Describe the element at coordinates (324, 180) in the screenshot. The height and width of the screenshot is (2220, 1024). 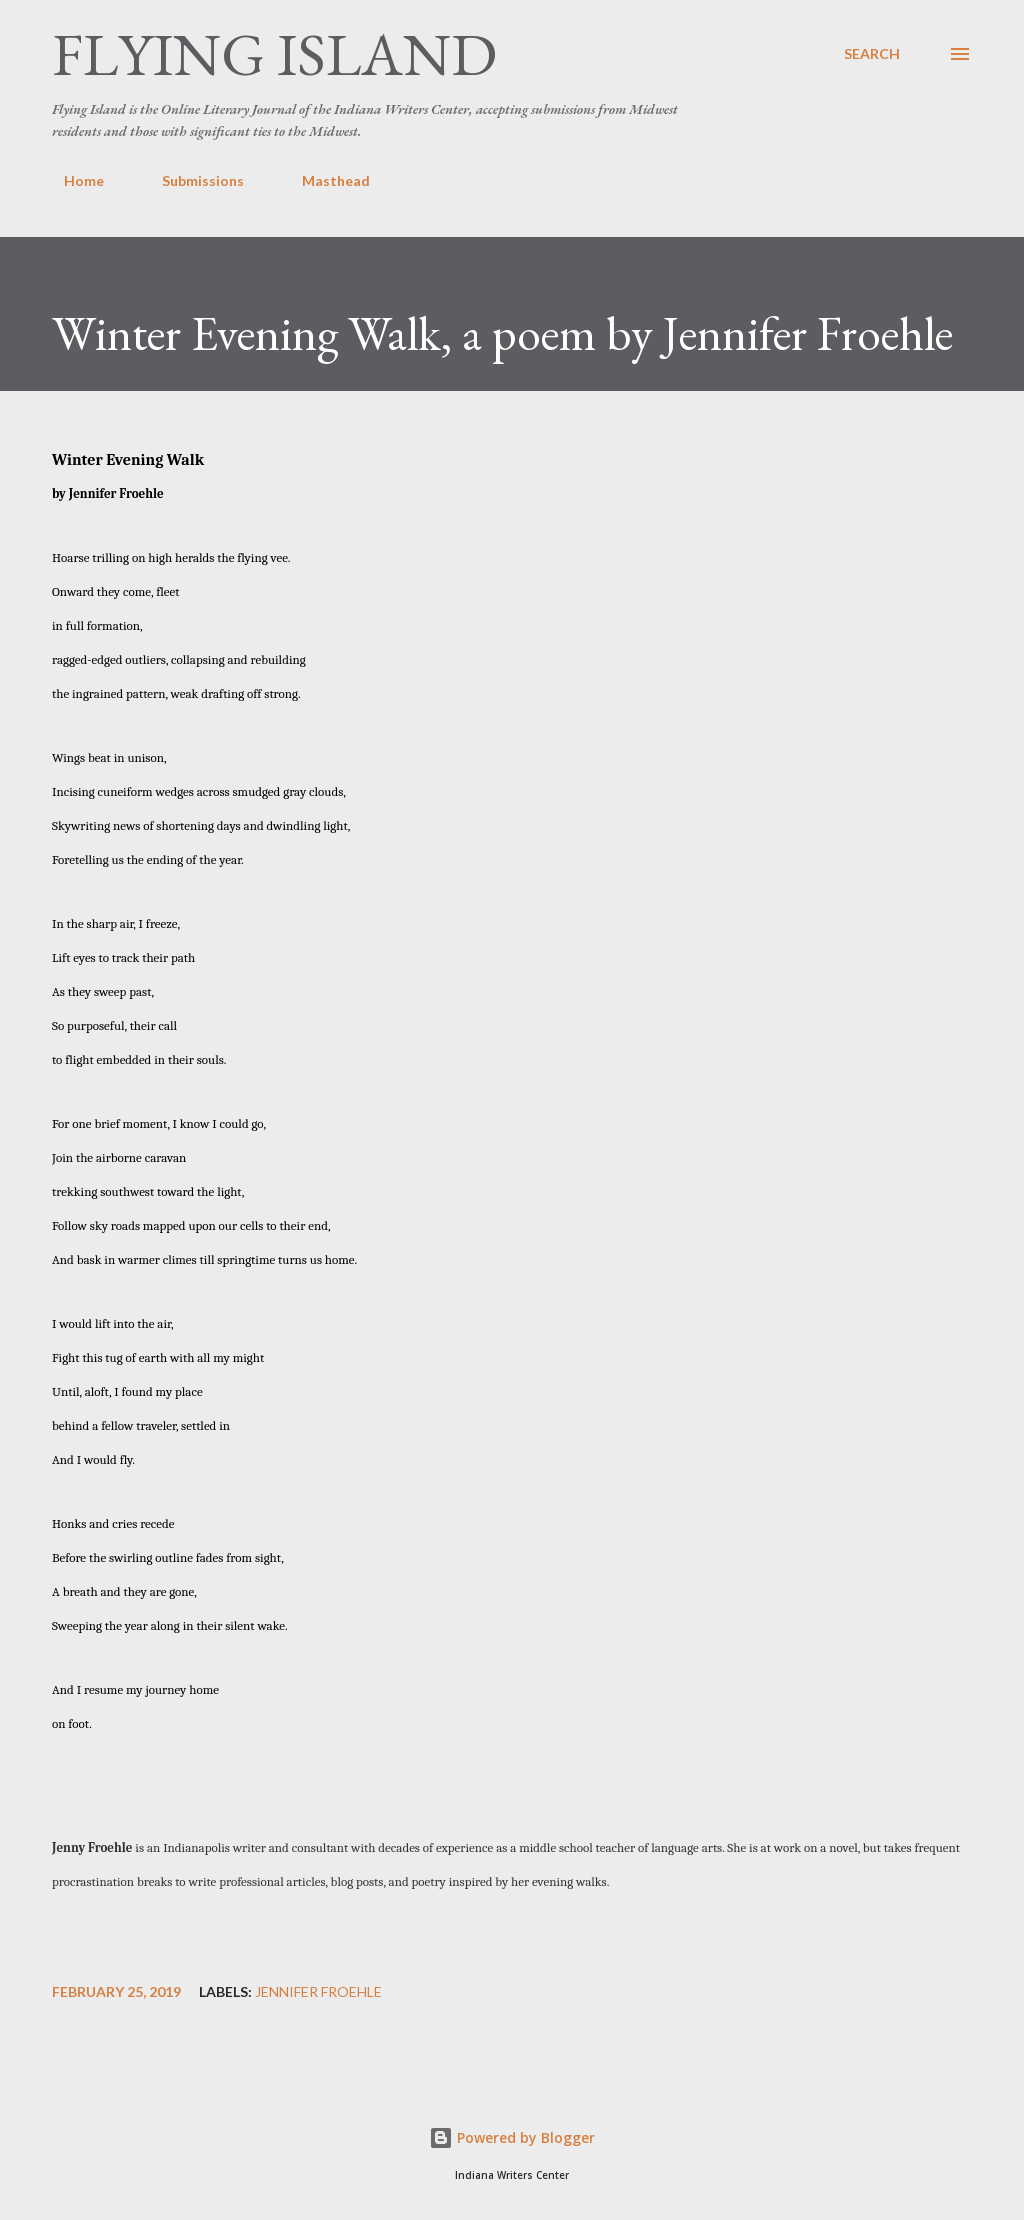
I see `Masthead` at that location.